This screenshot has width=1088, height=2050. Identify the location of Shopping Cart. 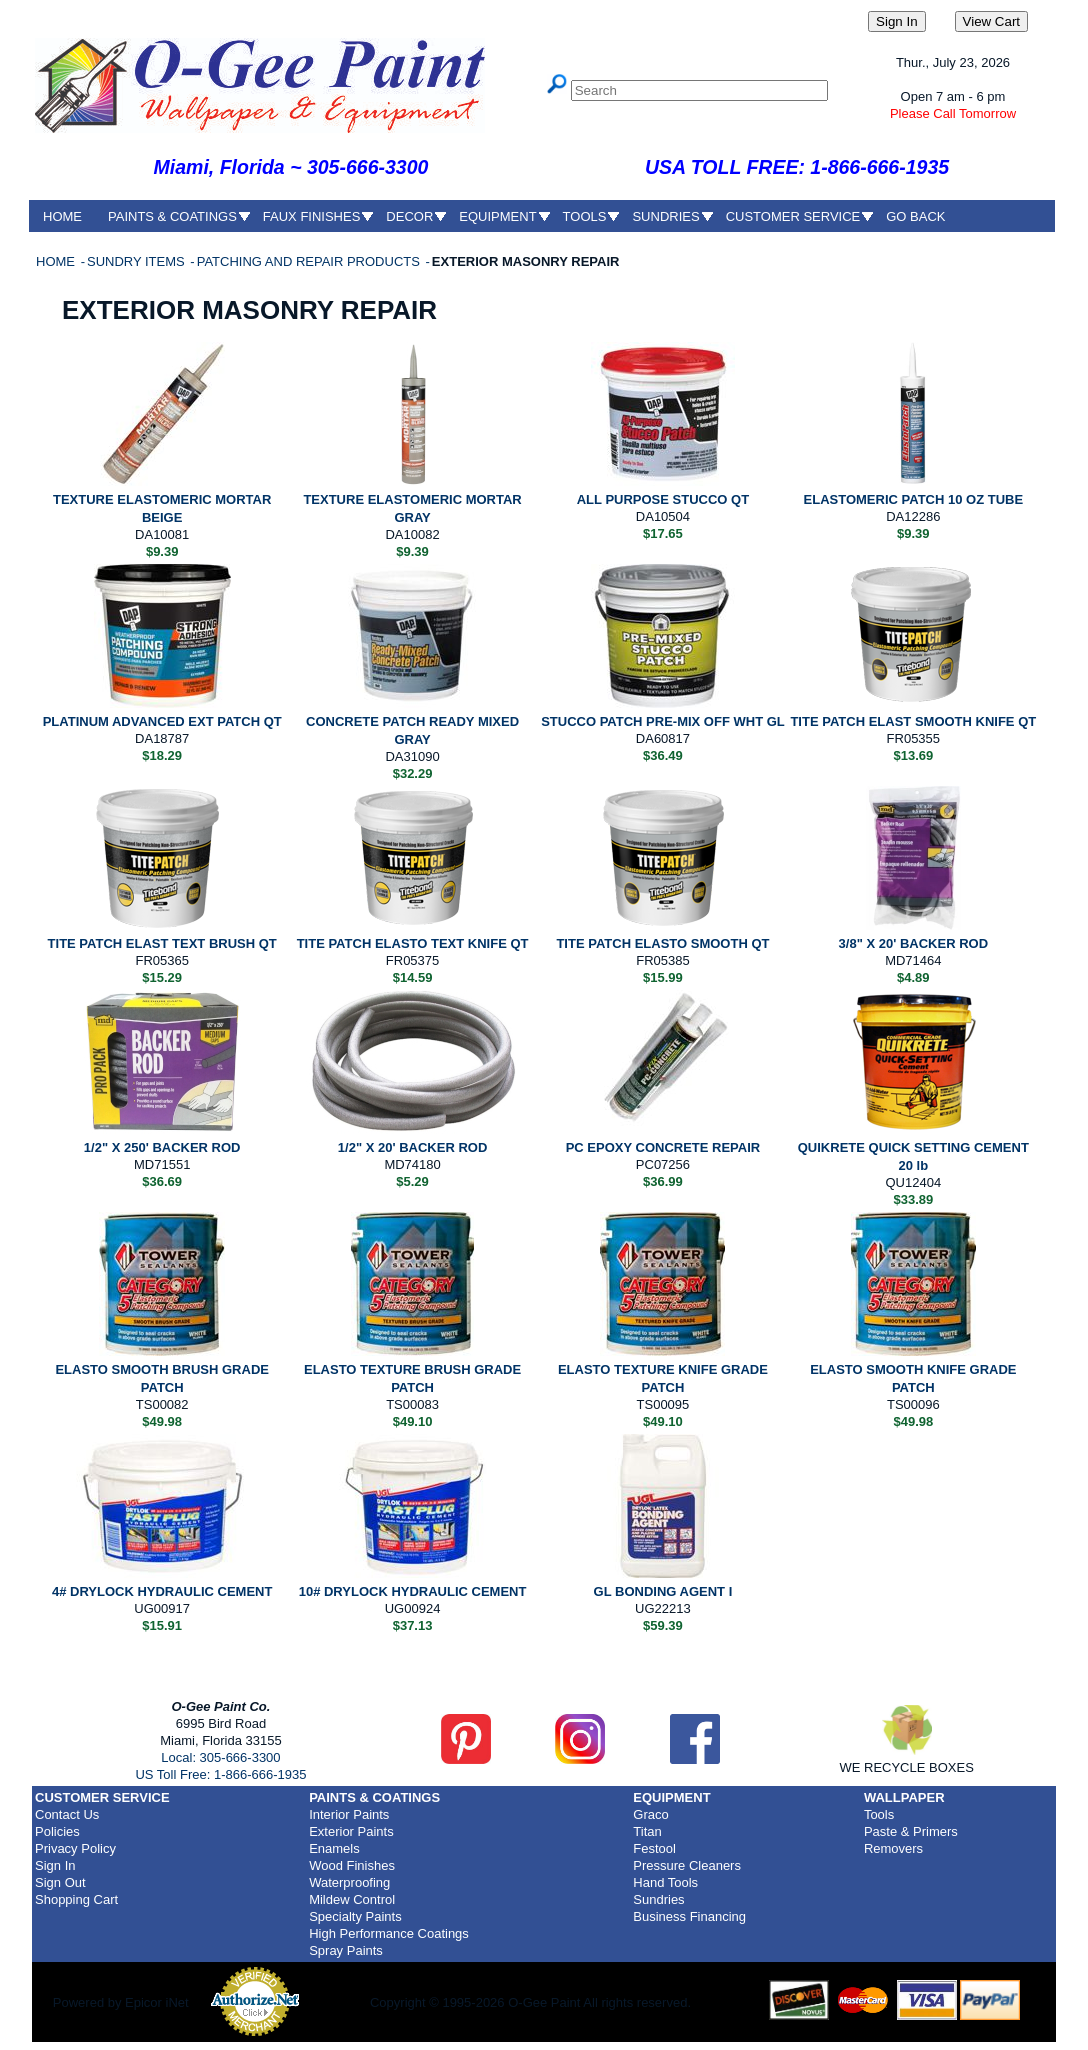
(76, 1899).